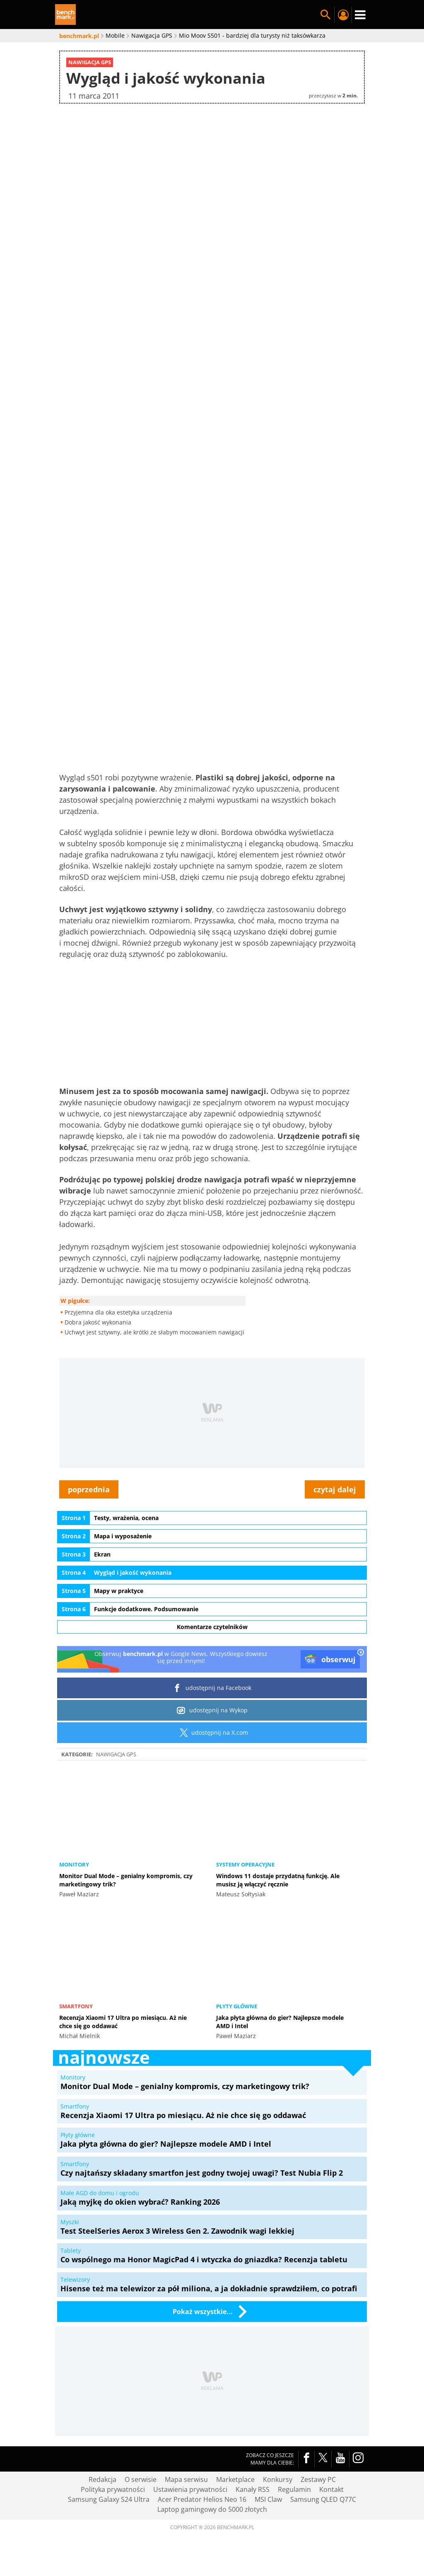  Describe the element at coordinates (245, 1864) in the screenshot. I see `Systemy operacyjne` at that location.